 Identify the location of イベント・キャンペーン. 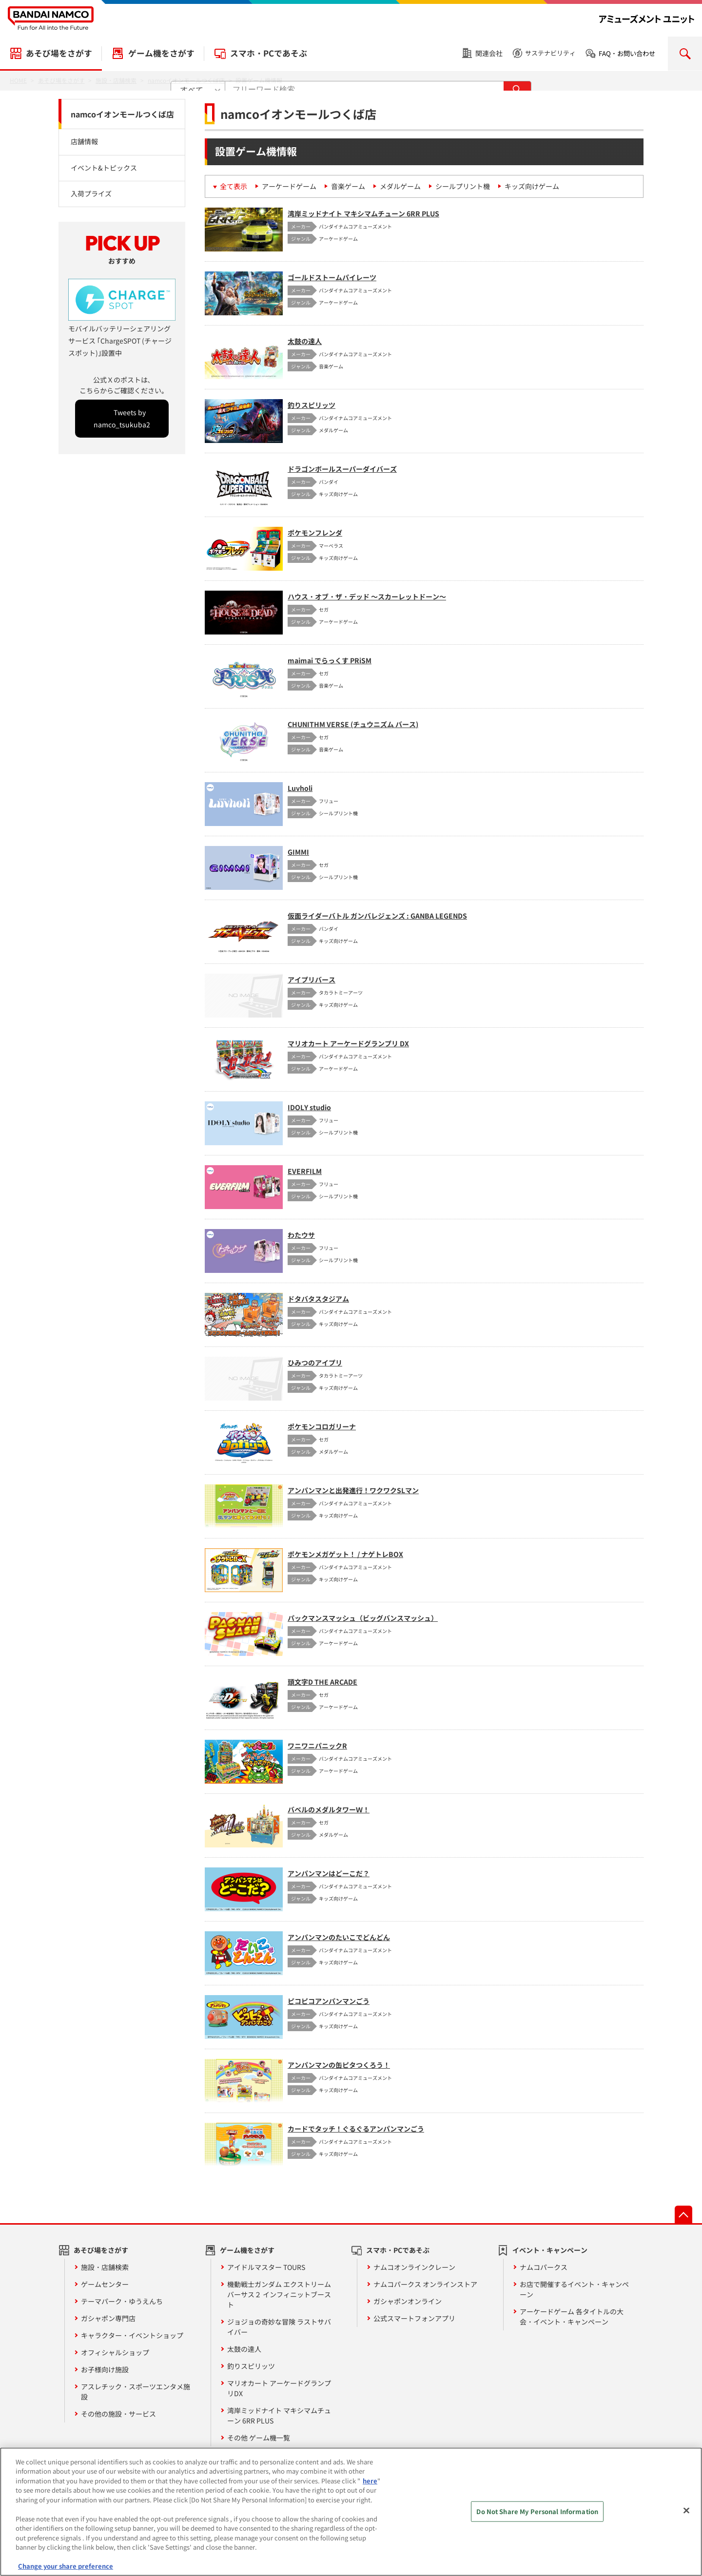
(549, 2250).